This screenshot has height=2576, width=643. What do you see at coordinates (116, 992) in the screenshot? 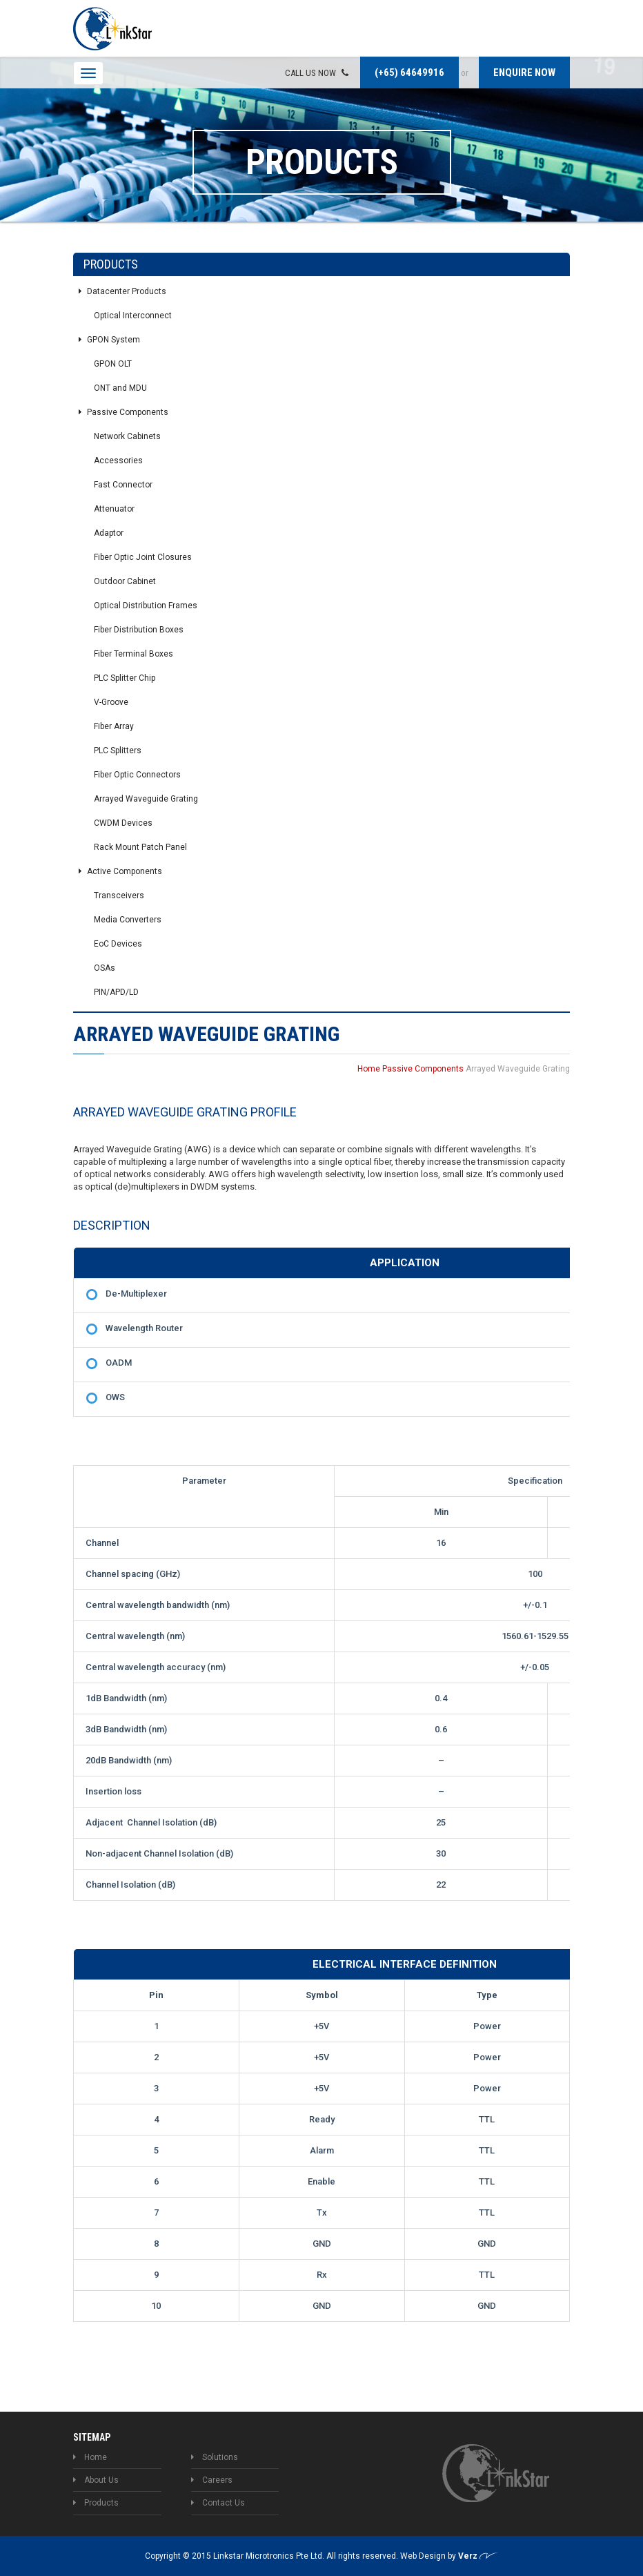
I see `PIN/APD/LD` at bounding box center [116, 992].